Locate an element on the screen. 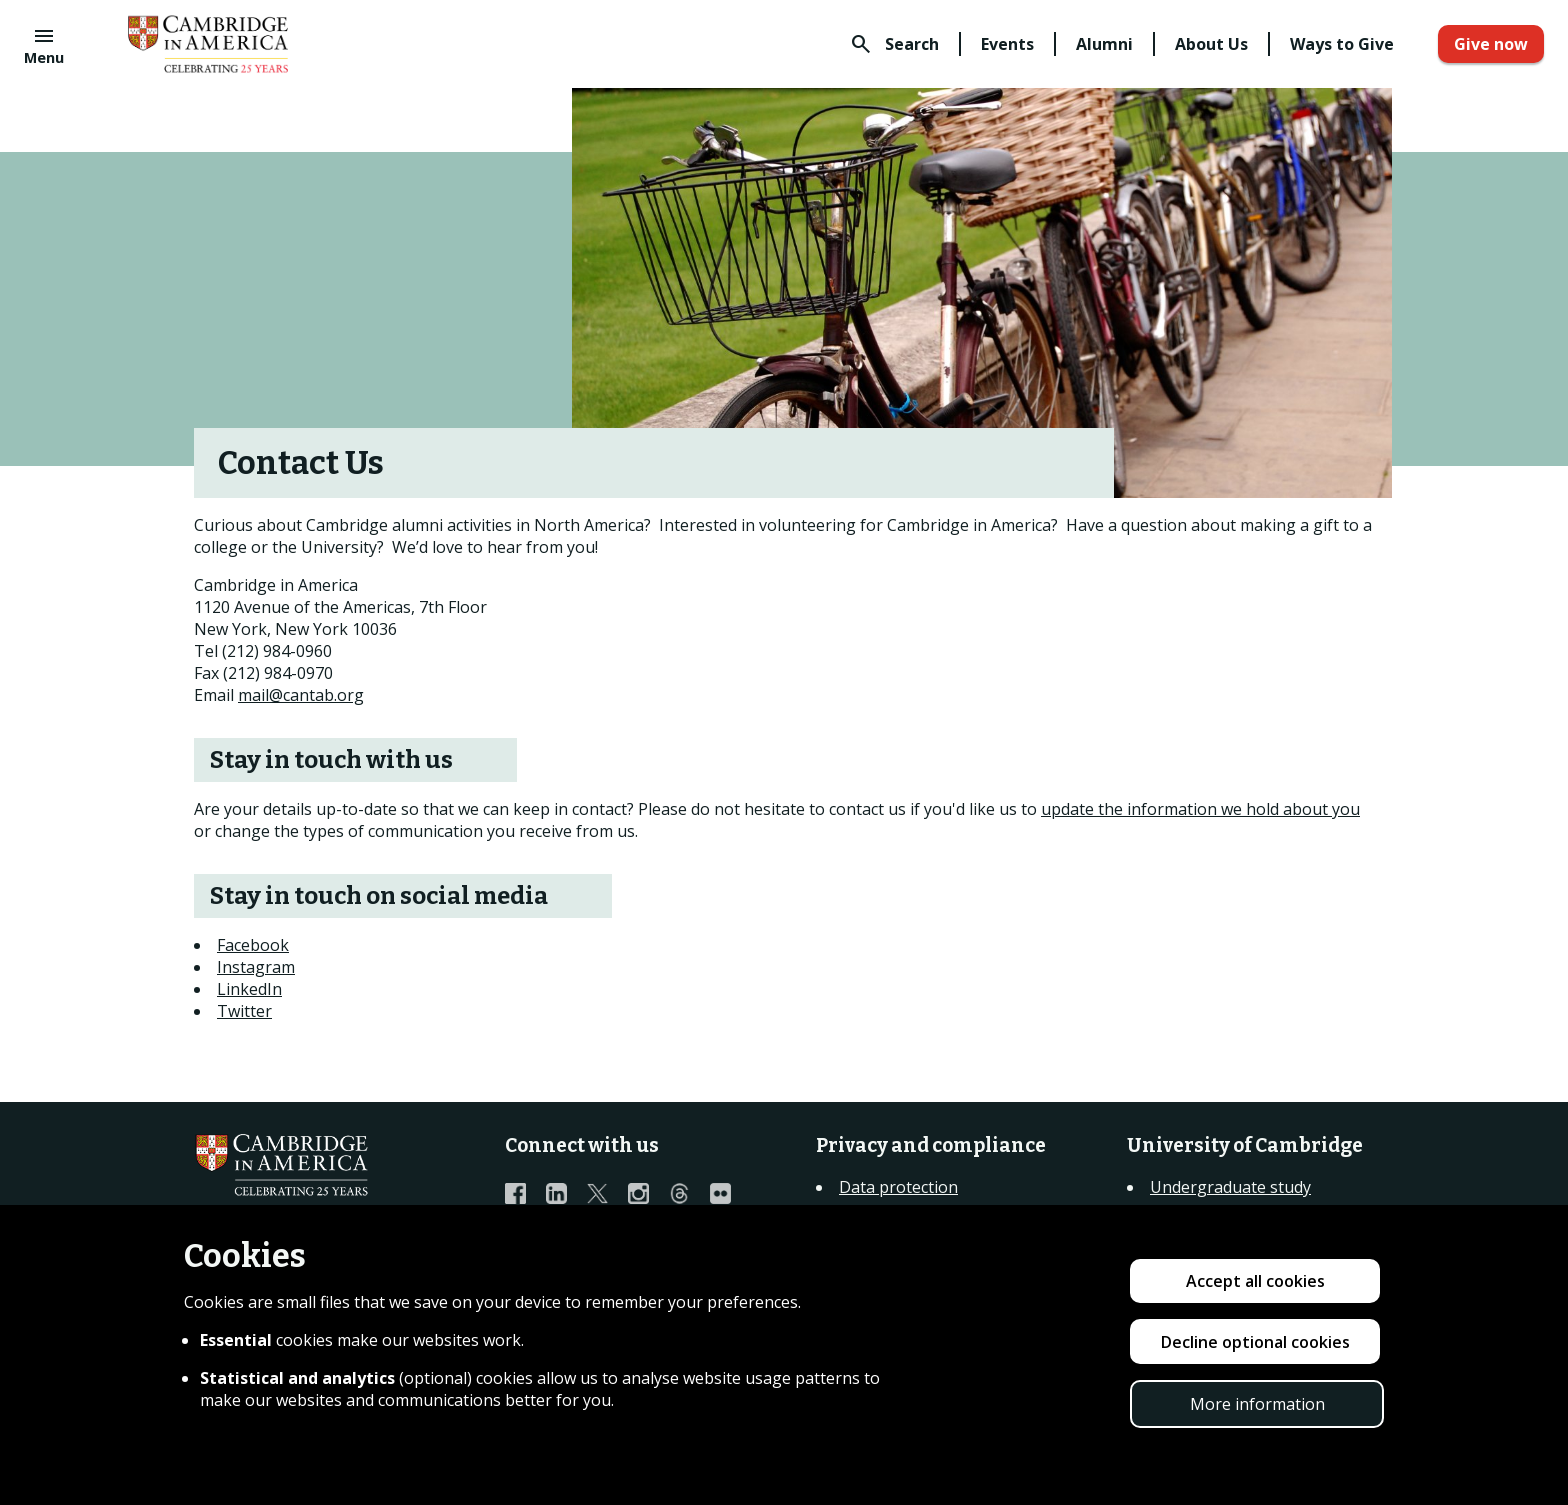 The image size is (1568, 1505). Accept all cookies is located at coordinates (1255, 1281).